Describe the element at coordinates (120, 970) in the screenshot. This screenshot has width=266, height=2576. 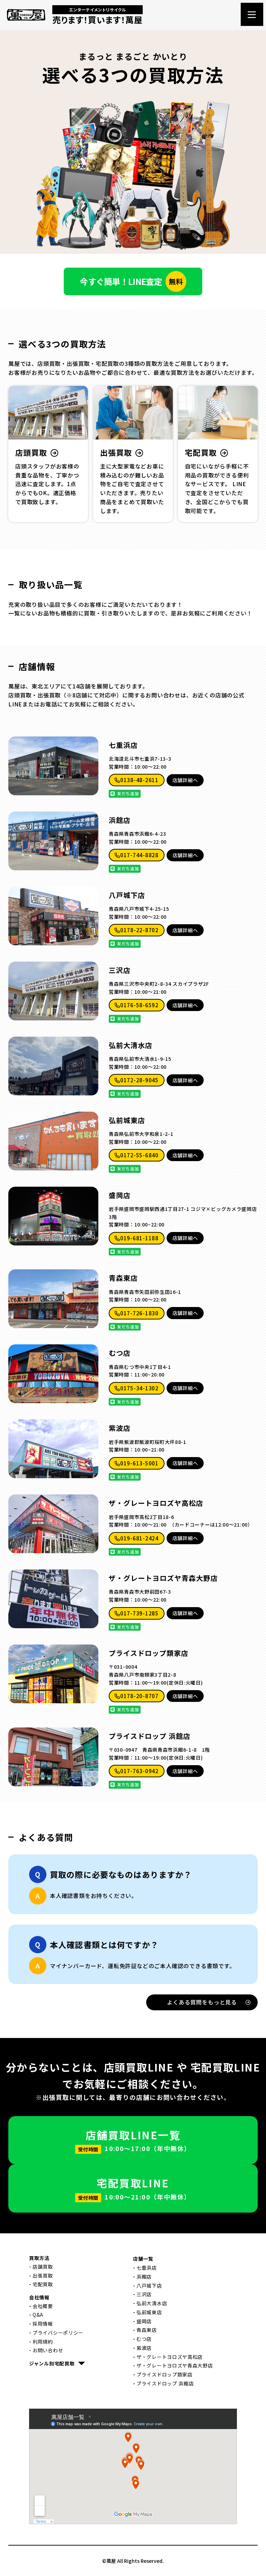
I see `三沢店` at that location.